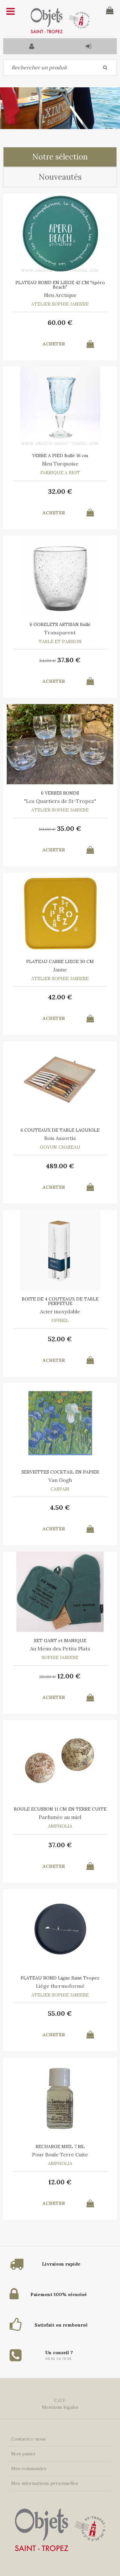  Describe the element at coordinates (60, 295) in the screenshot. I see `Bleu Arctique` at that location.